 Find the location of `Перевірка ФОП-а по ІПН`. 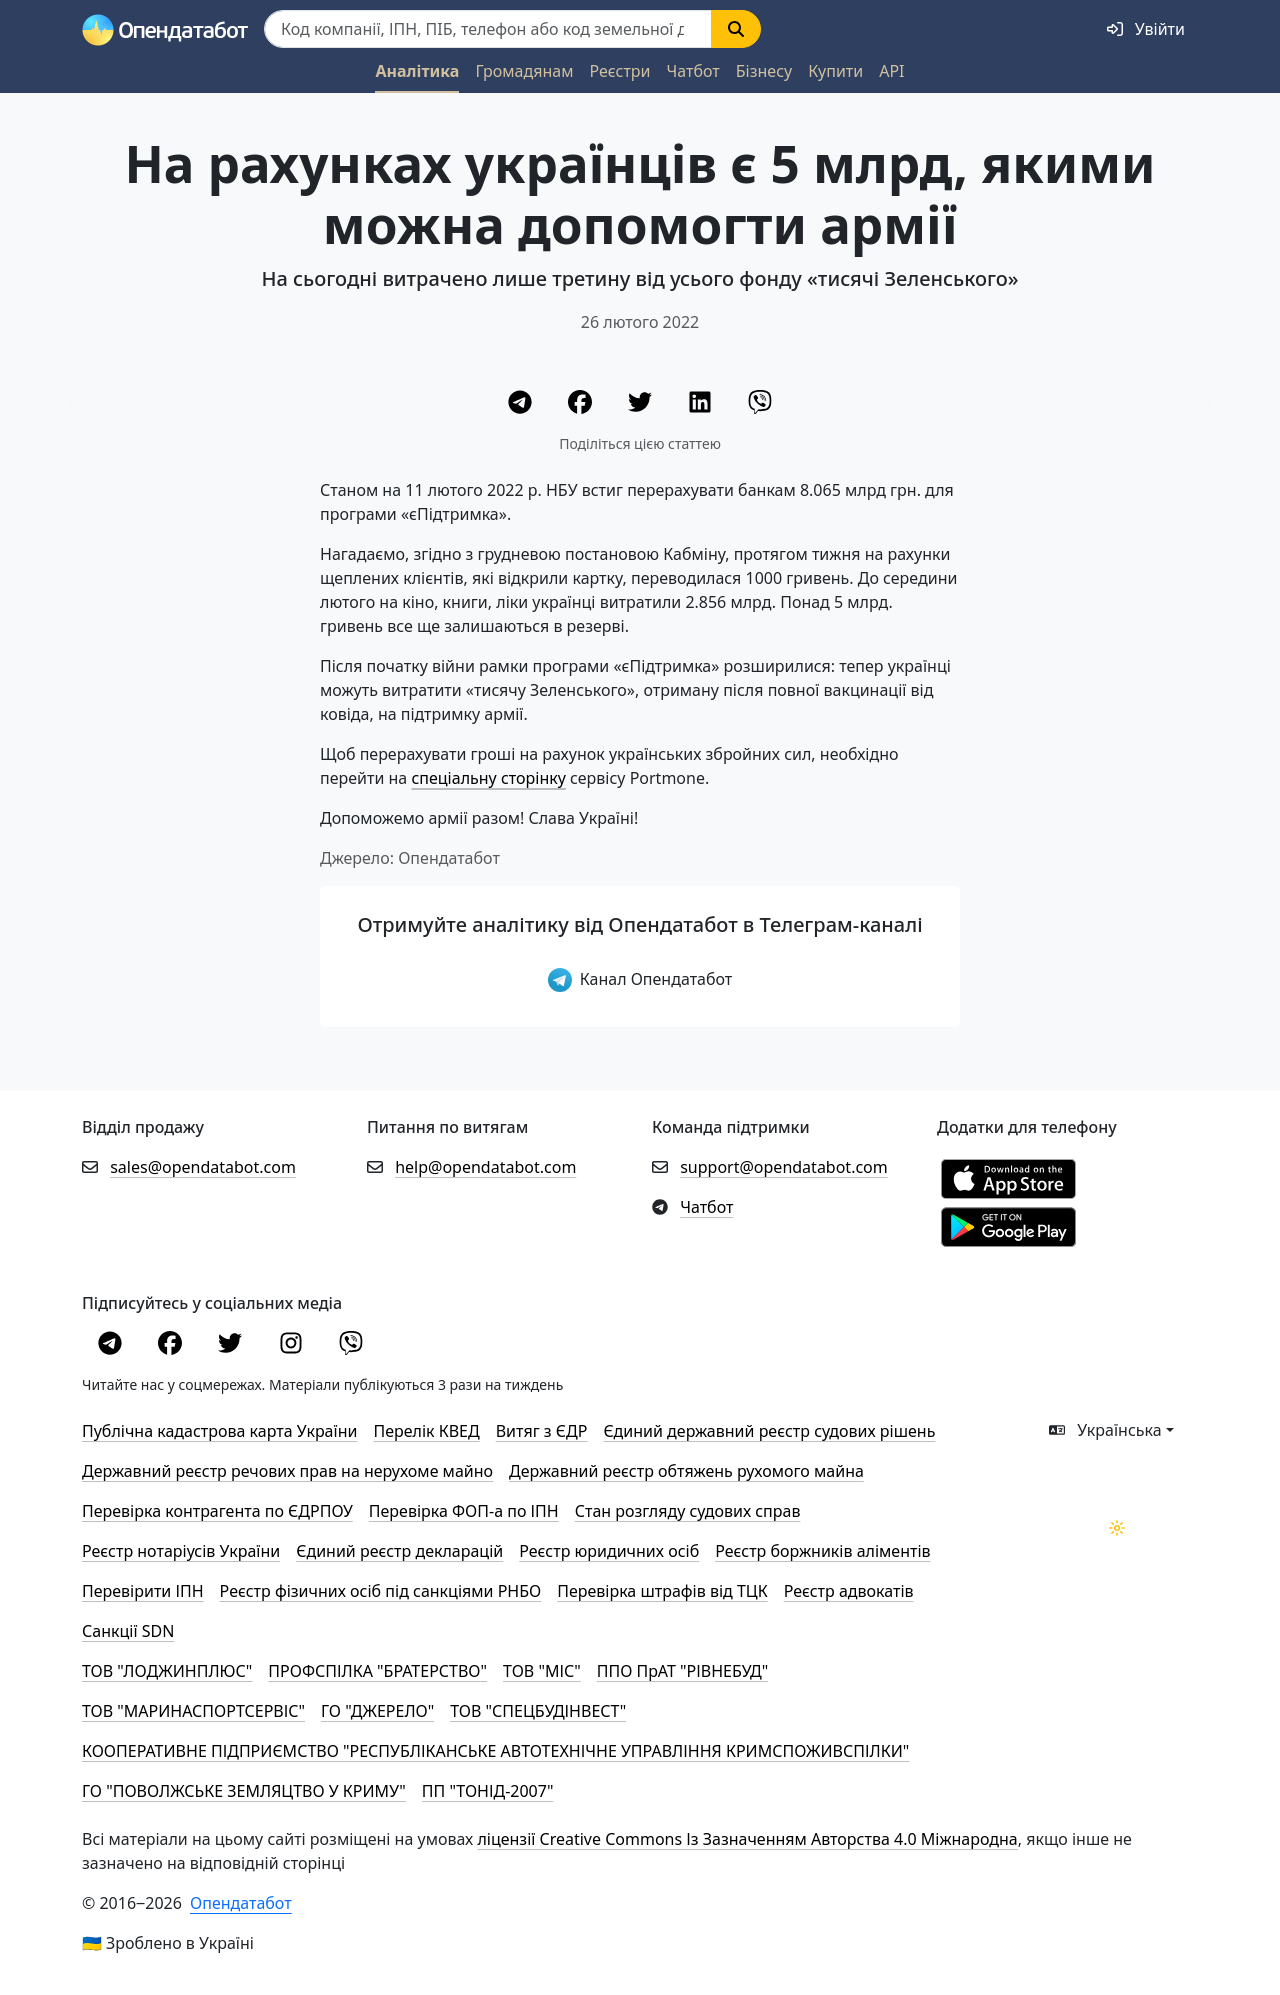

Перевірка ФОП-а по ІПН is located at coordinates (464, 1511).